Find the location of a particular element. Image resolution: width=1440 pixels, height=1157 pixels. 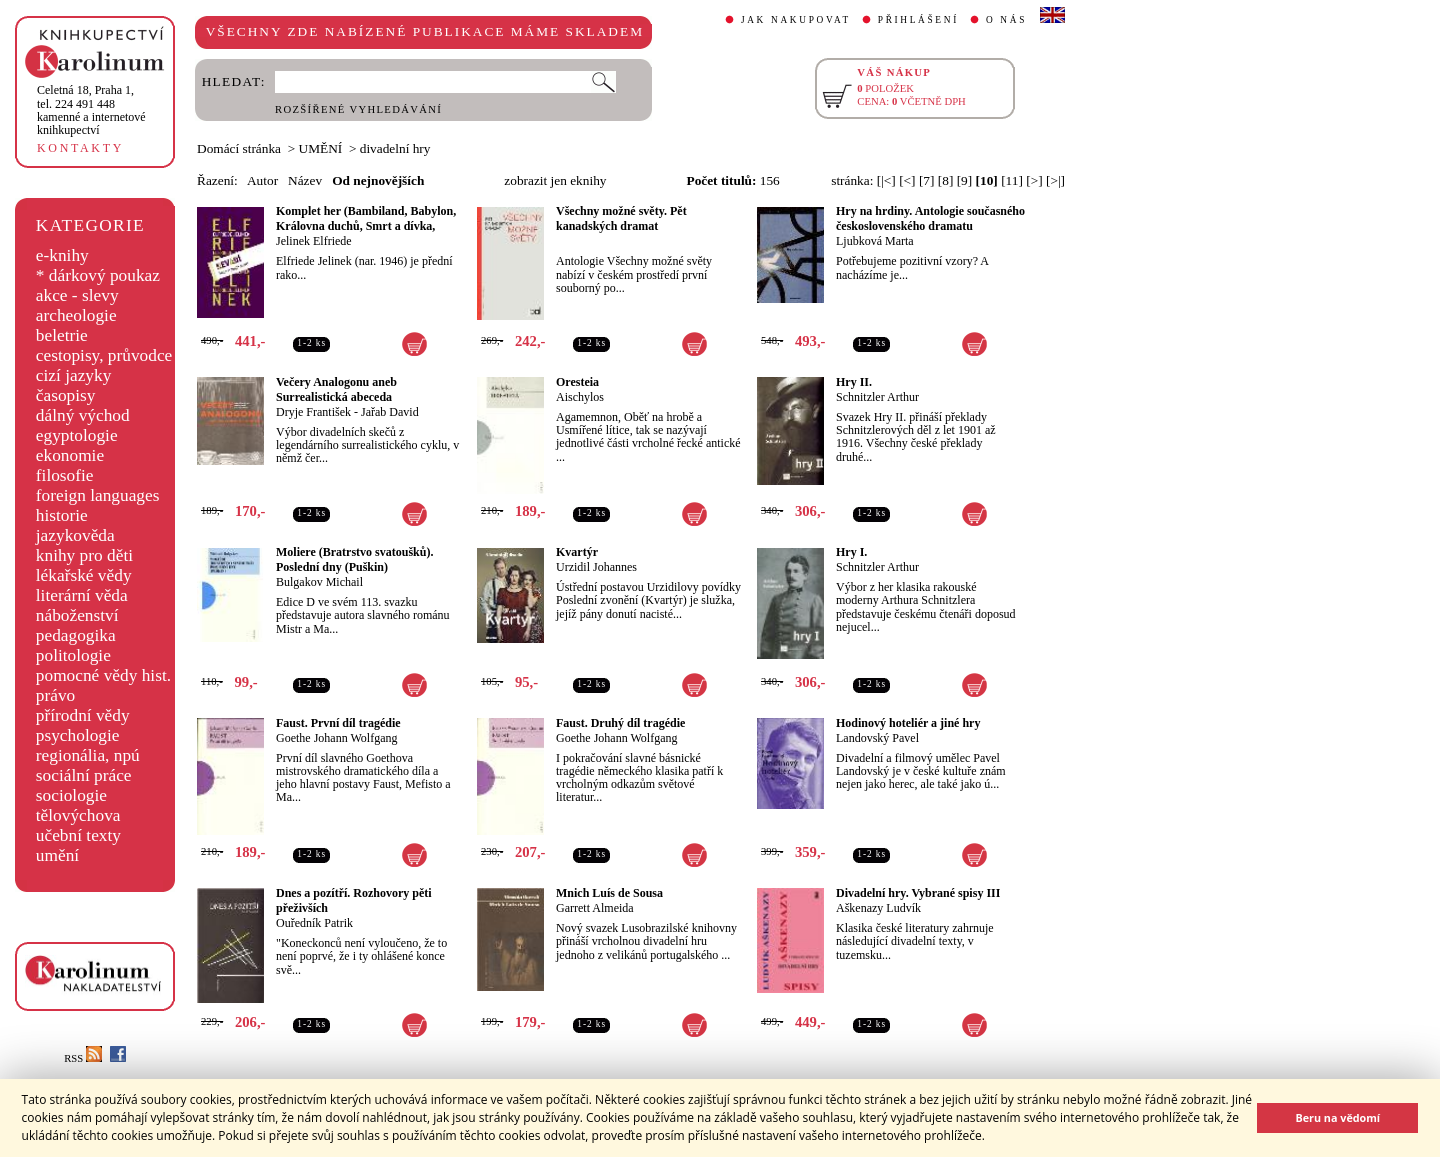

knihy pro děti is located at coordinates (84, 555).